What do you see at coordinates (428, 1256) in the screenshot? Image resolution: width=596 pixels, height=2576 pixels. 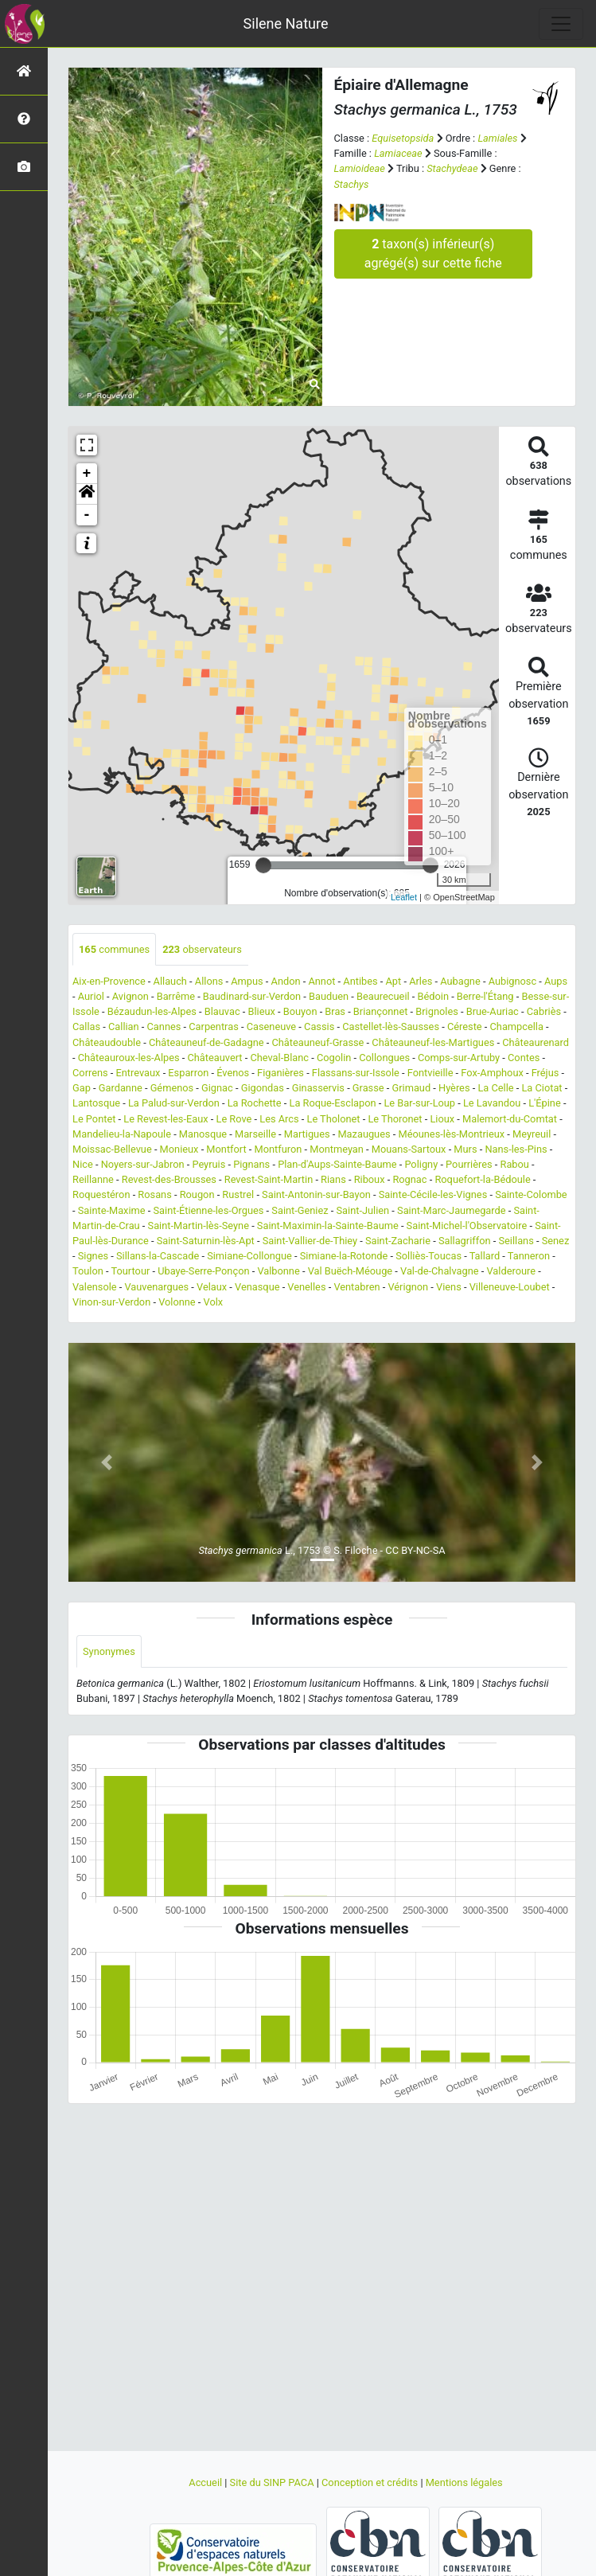 I see `Solliès-Toucas` at bounding box center [428, 1256].